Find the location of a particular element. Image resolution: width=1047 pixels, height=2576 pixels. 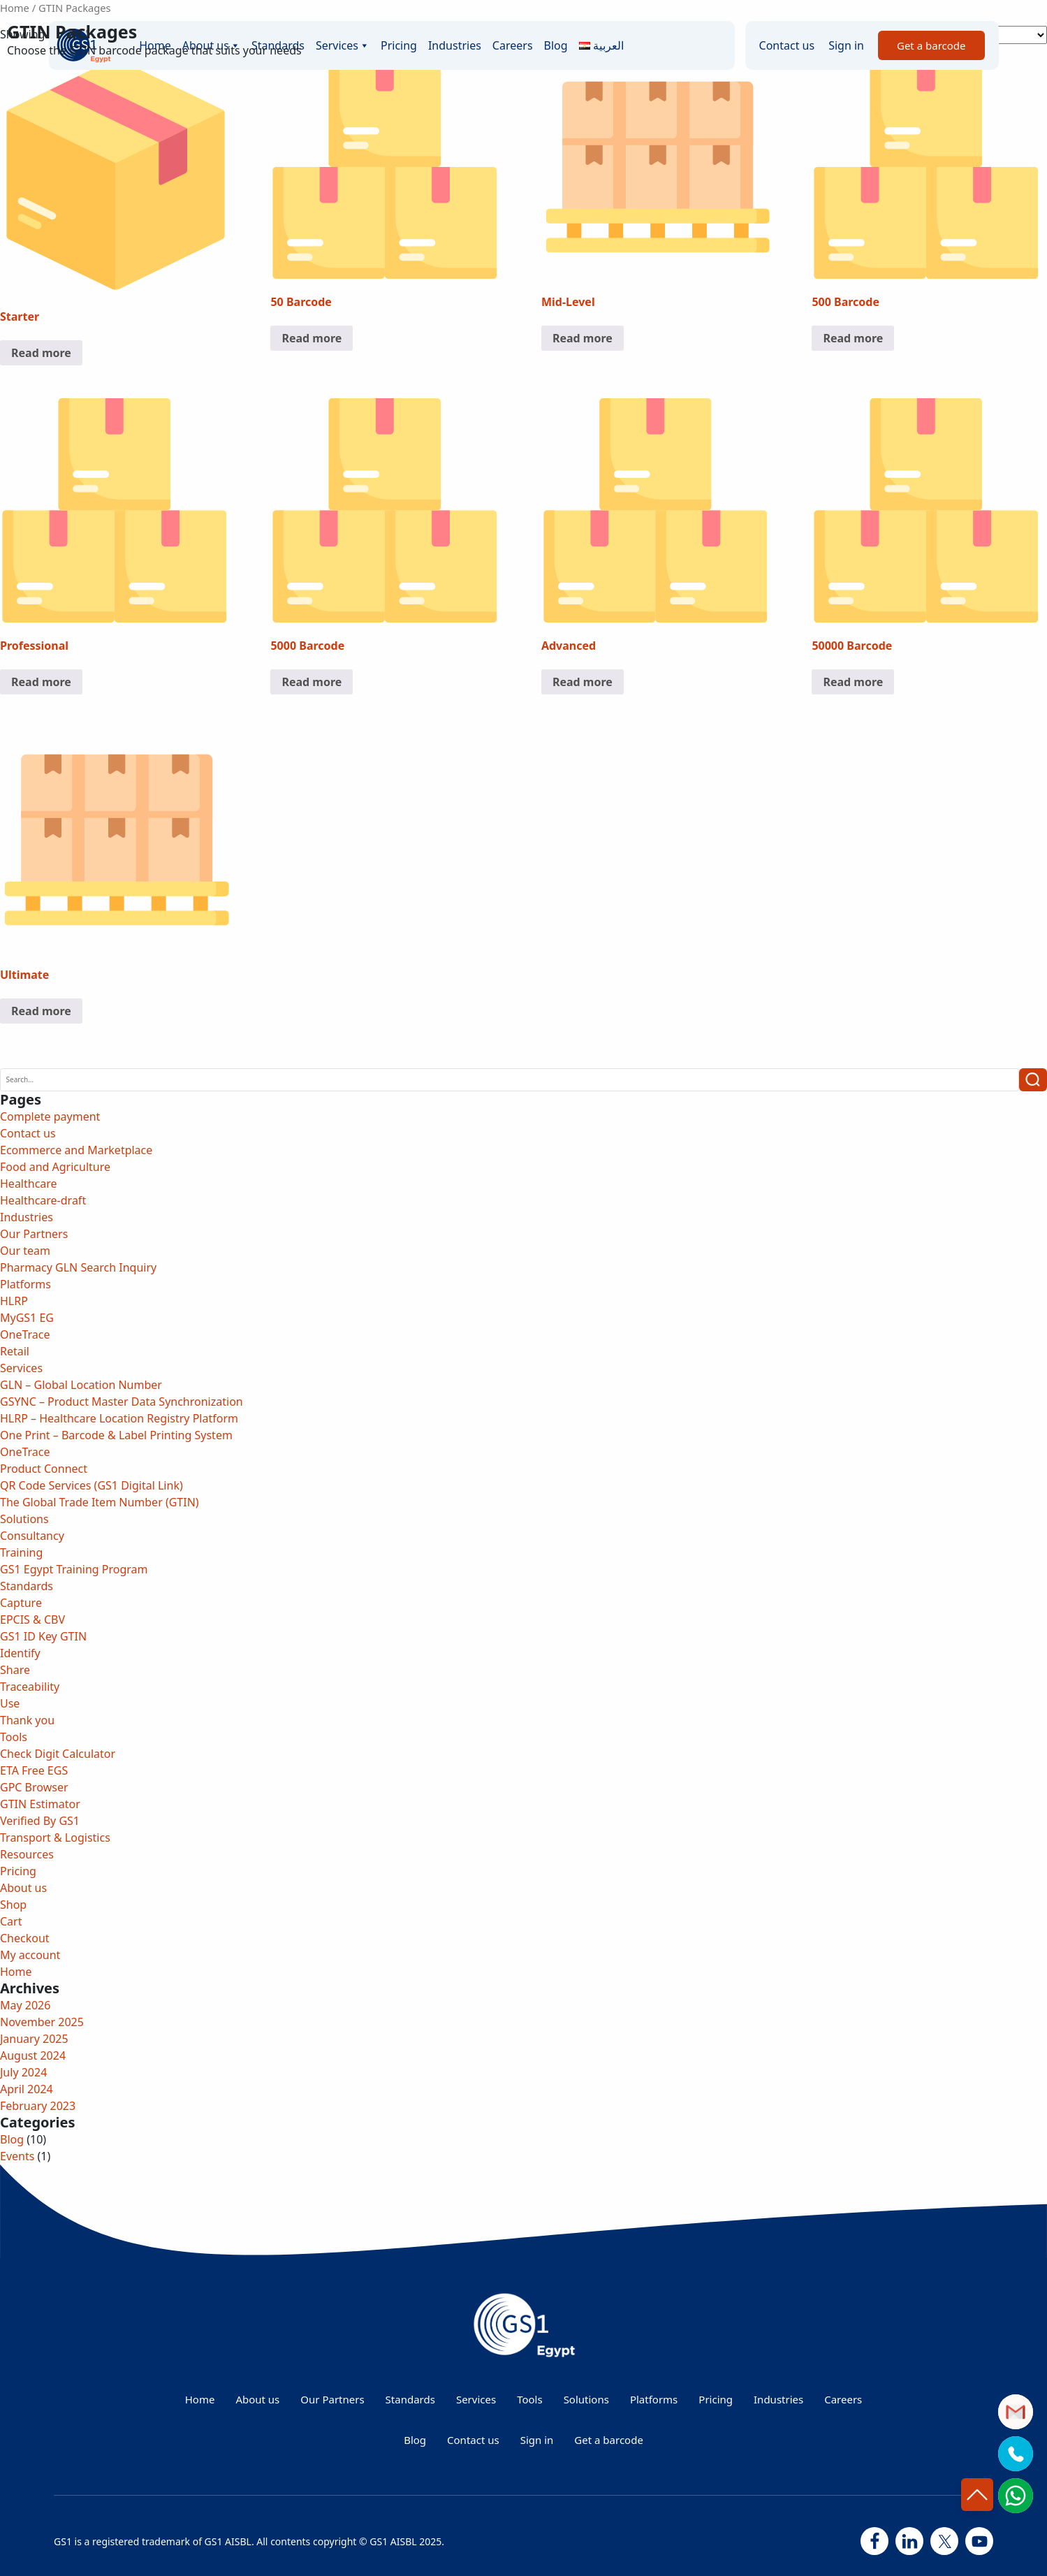

Identify is located at coordinates (20, 1653).